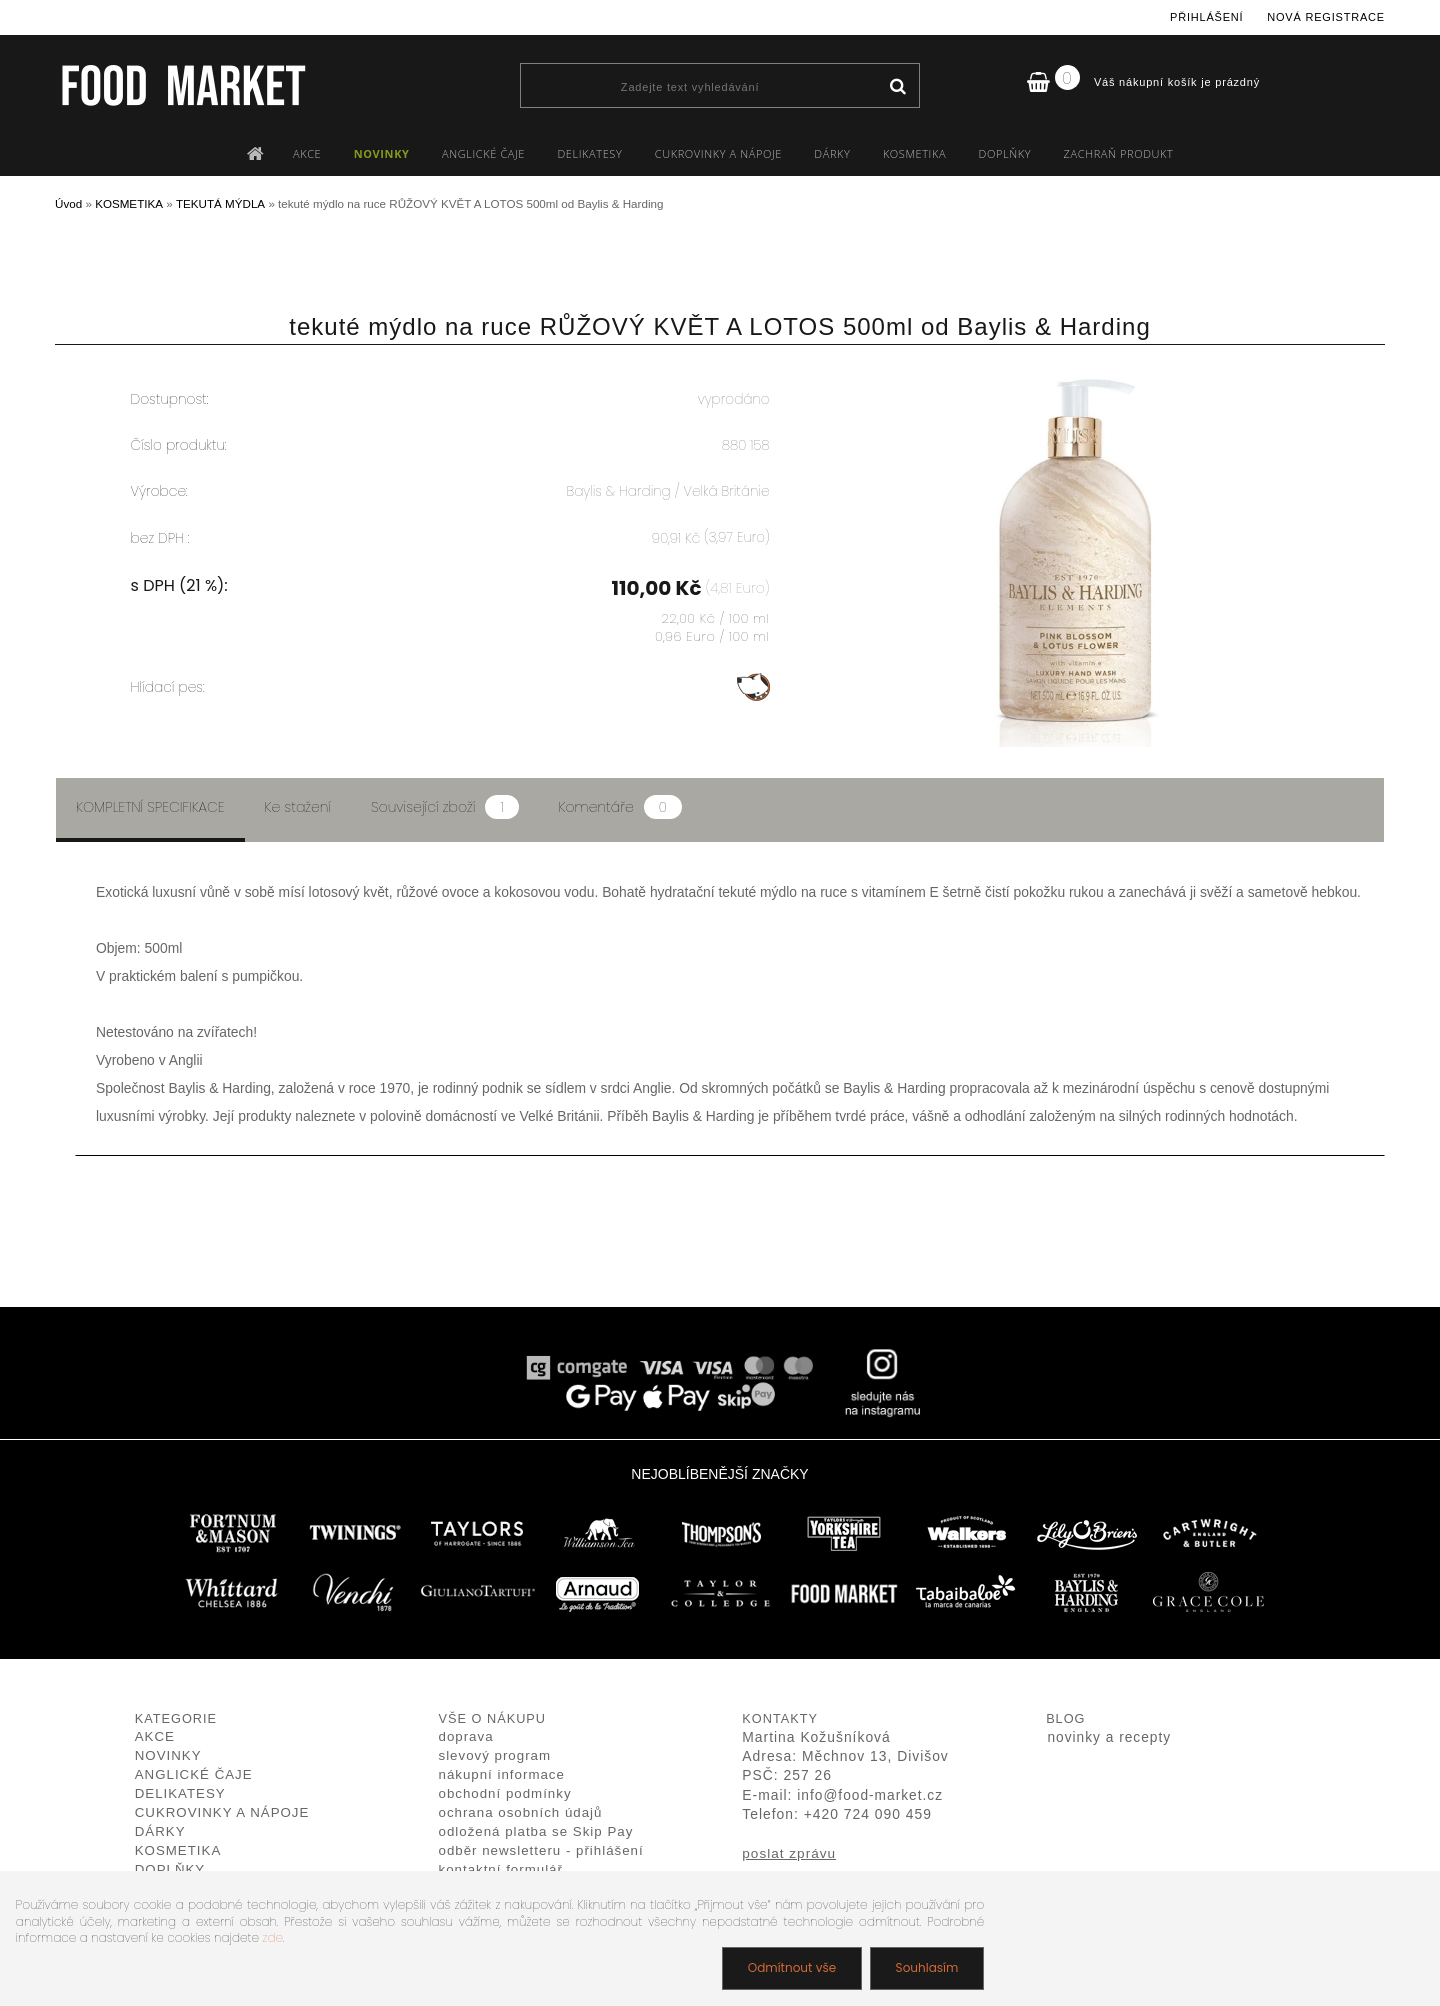  What do you see at coordinates (444, 807) in the screenshot?
I see `Související zboží` at bounding box center [444, 807].